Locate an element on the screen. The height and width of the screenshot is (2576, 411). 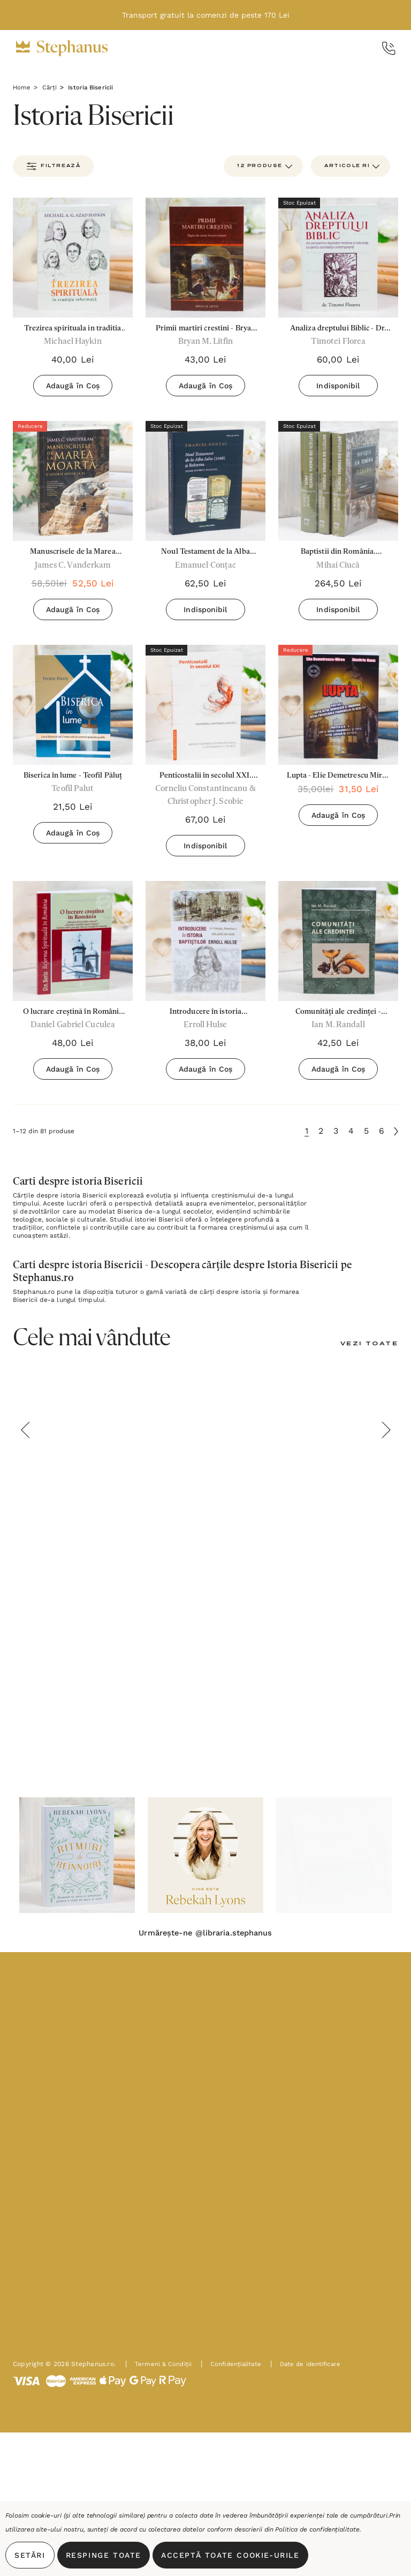
[Trezirea spirituala in traditia reformata,40,00lei] is located at coordinates (73, 258).